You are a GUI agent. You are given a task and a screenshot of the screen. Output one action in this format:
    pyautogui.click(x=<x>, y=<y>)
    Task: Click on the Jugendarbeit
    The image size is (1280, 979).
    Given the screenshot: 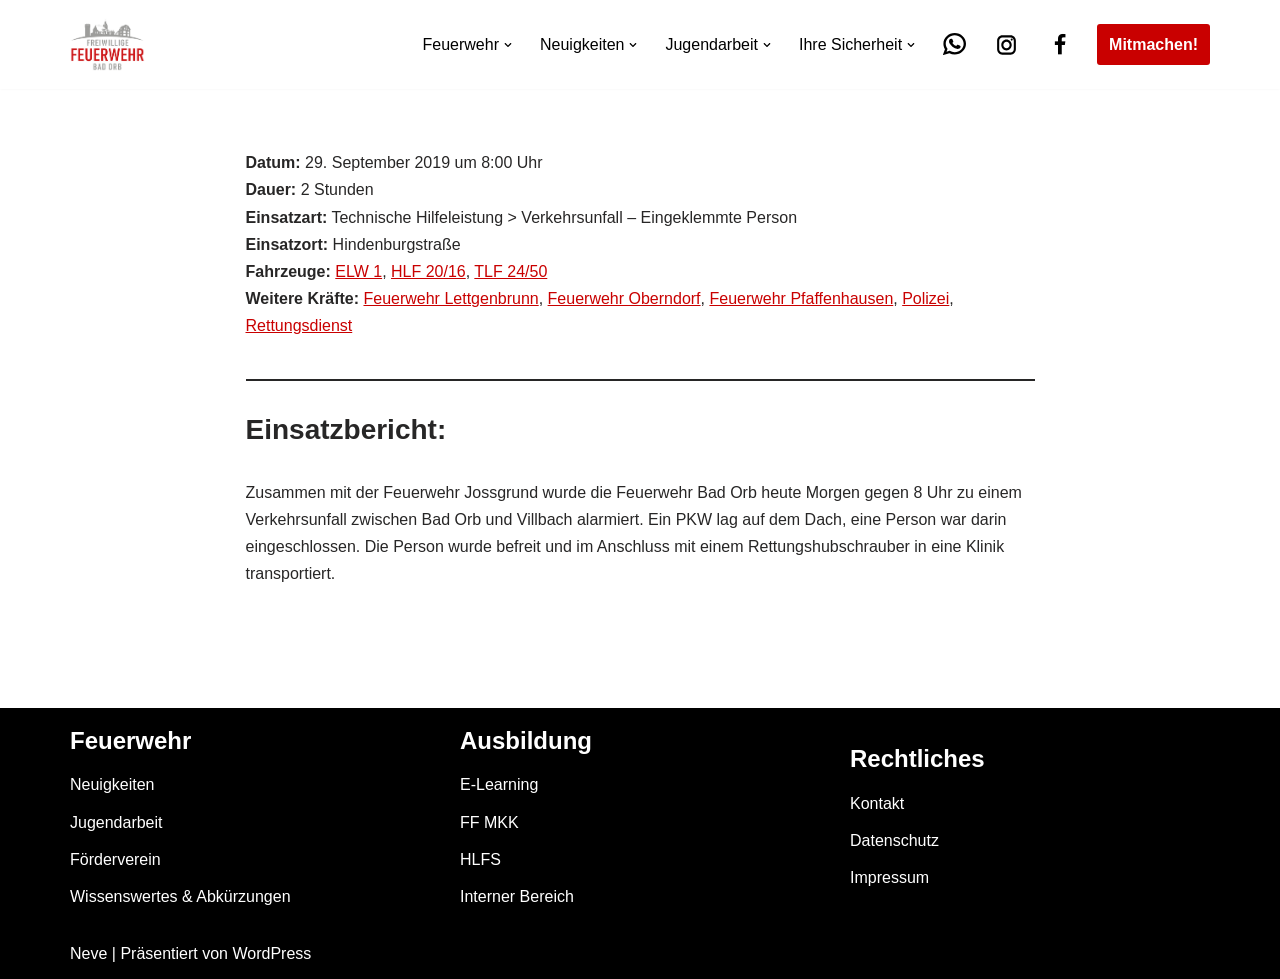 What is the action you would take?
    pyautogui.click(x=116, y=822)
    